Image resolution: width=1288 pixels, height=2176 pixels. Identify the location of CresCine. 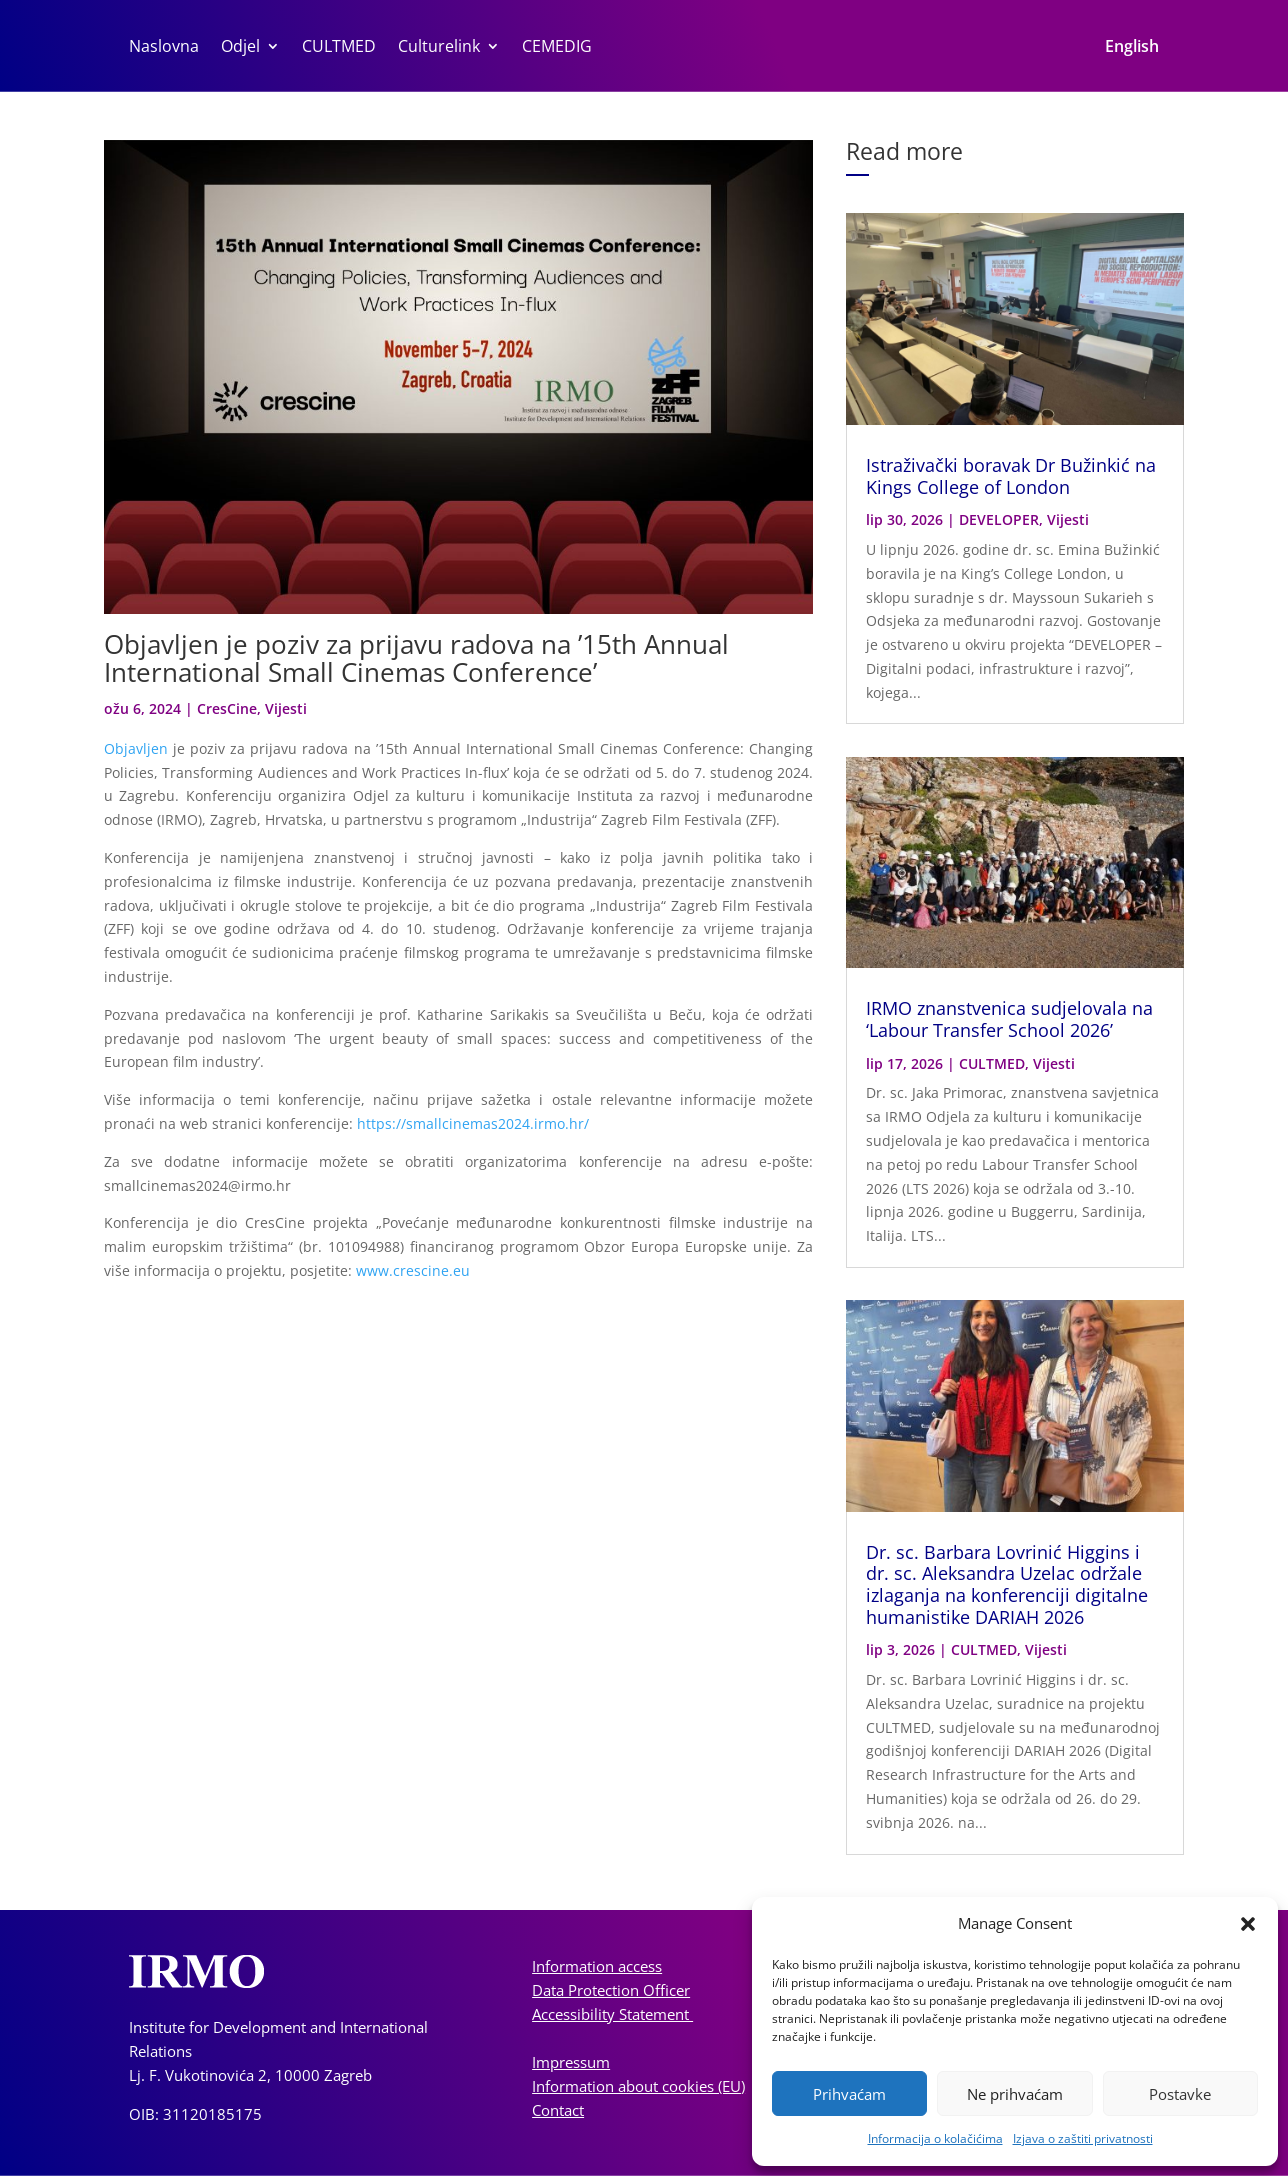
(227, 708).